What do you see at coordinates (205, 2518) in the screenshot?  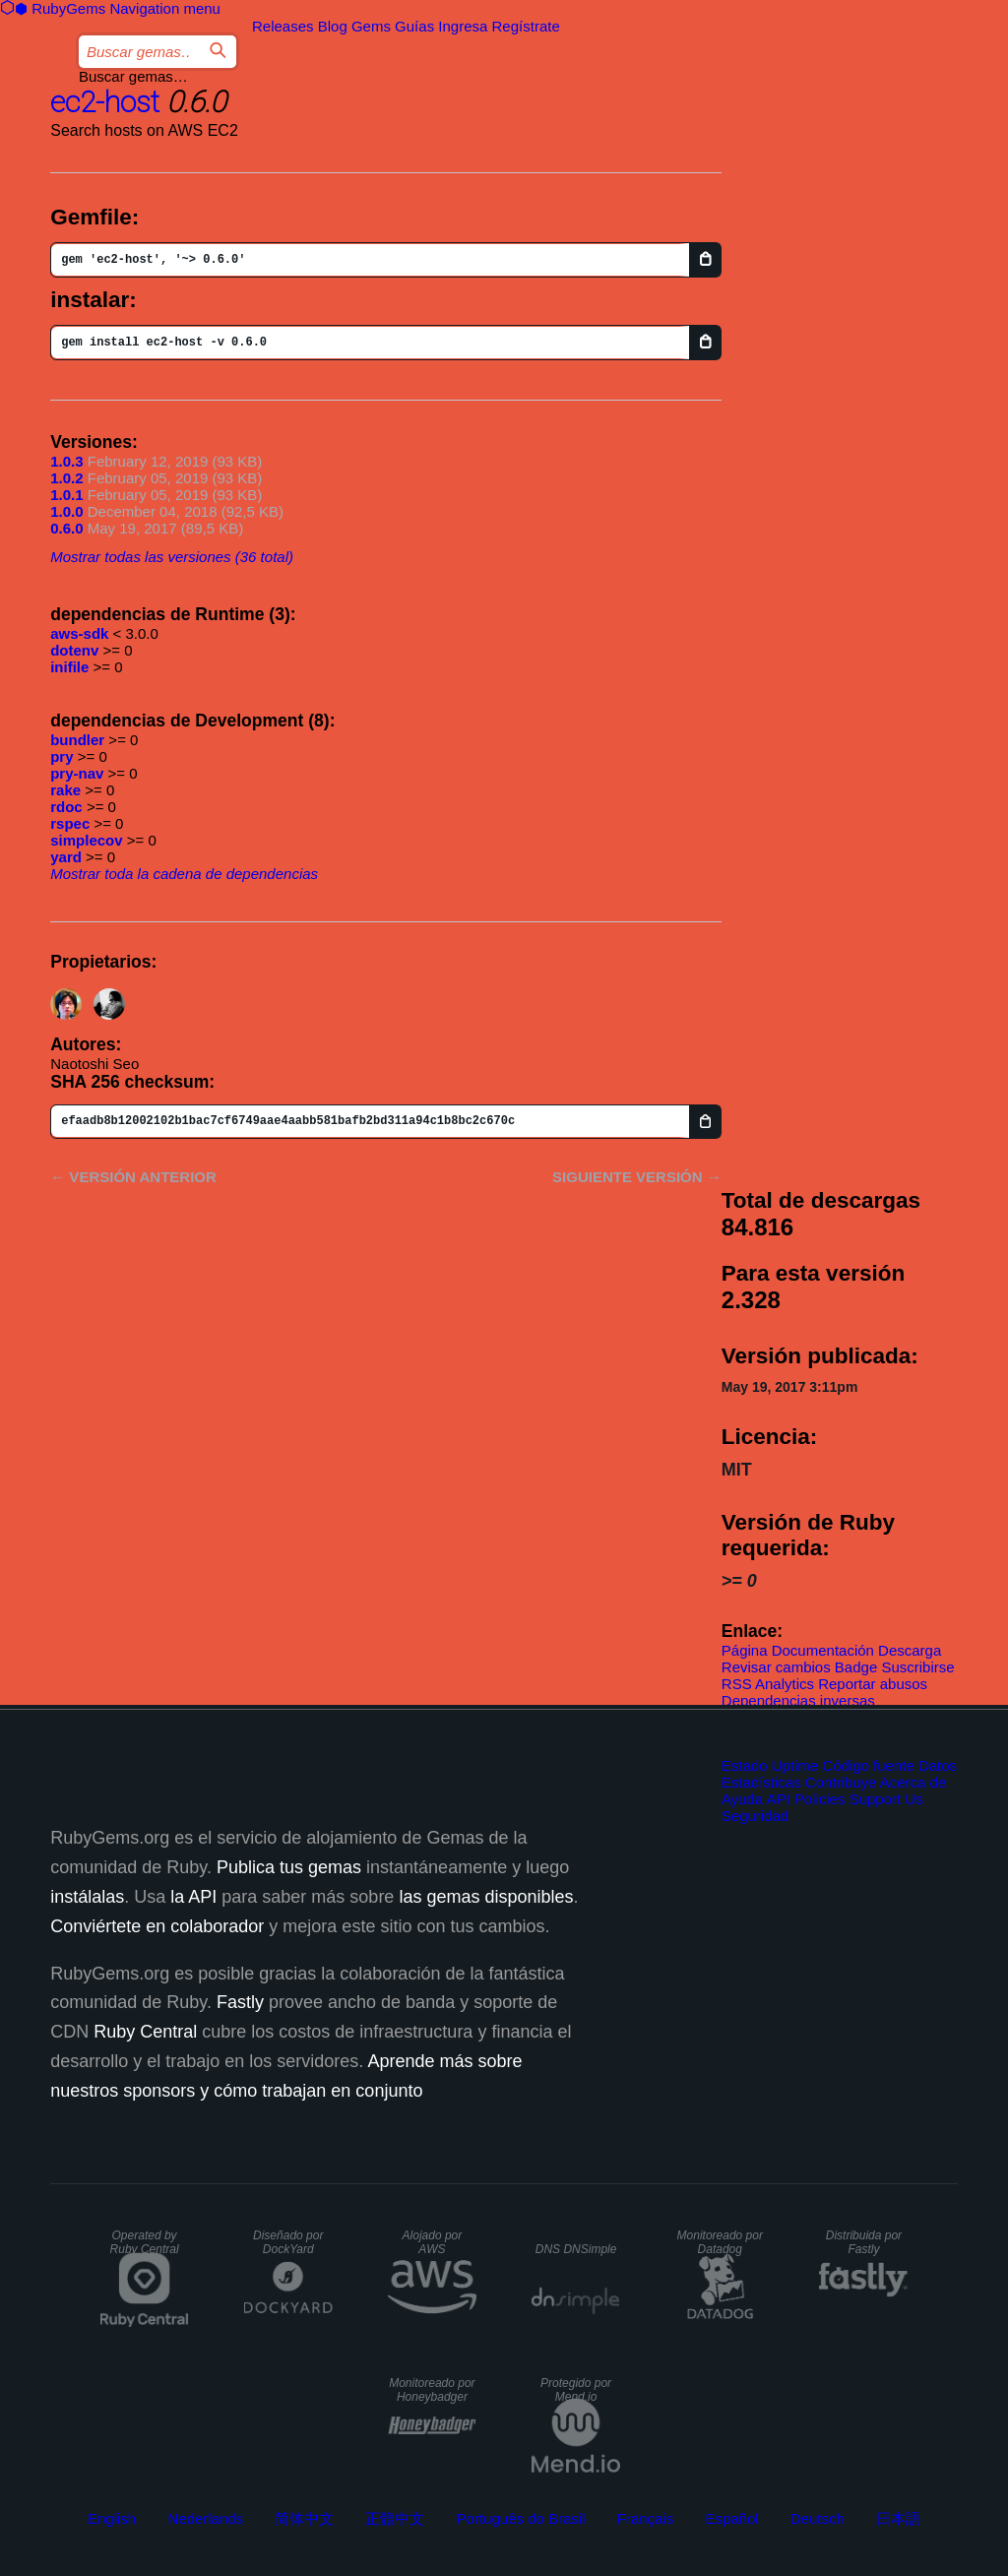 I see `Nederlands` at bounding box center [205, 2518].